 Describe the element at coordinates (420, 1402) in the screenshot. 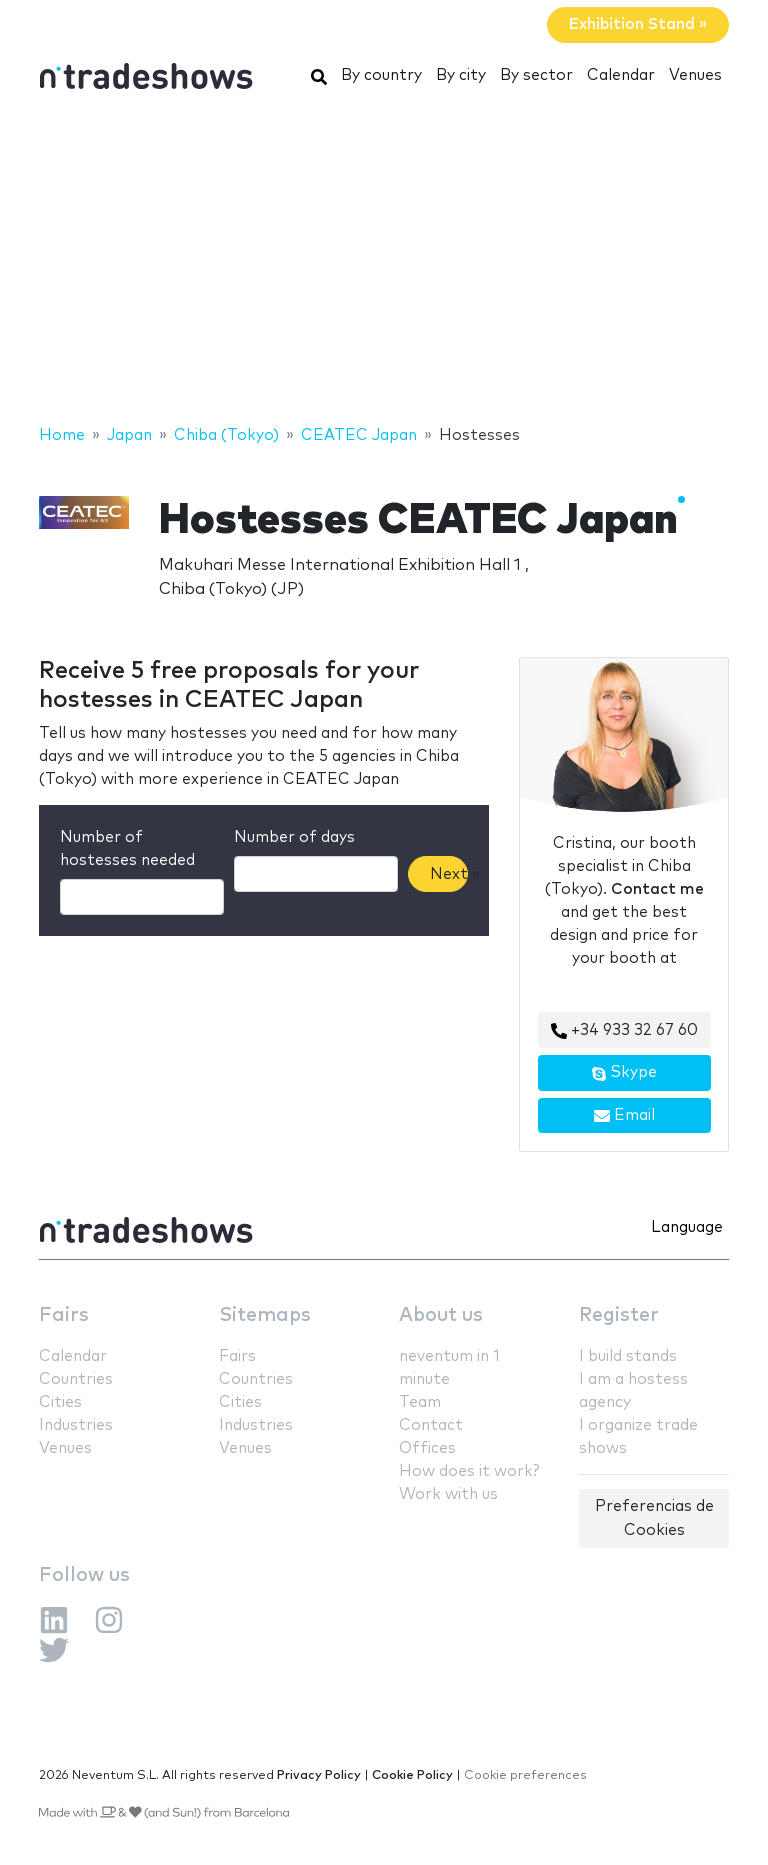

I see `Team` at that location.